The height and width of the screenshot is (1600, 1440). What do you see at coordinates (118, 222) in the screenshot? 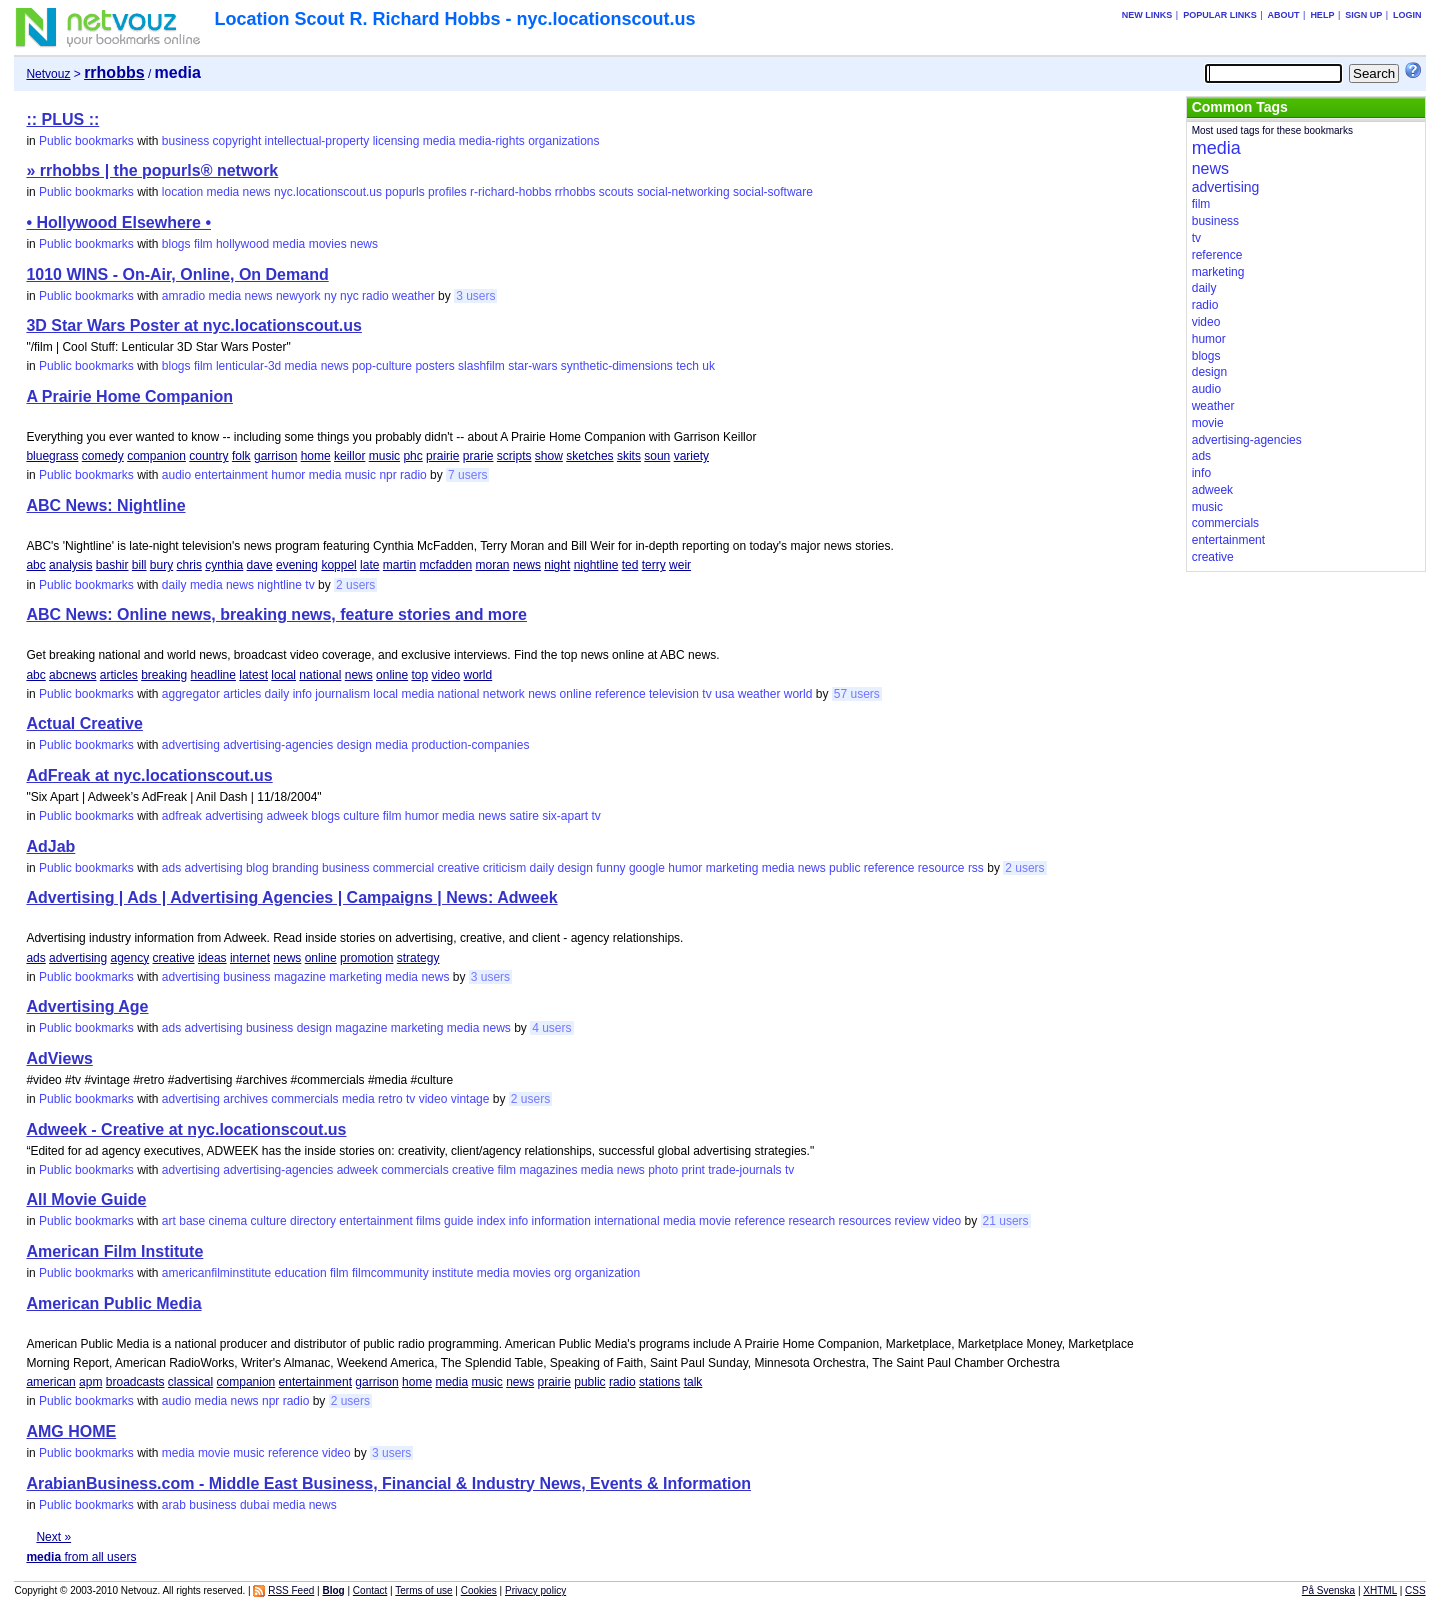
I see `• Hollywood Elsewhere •` at bounding box center [118, 222].